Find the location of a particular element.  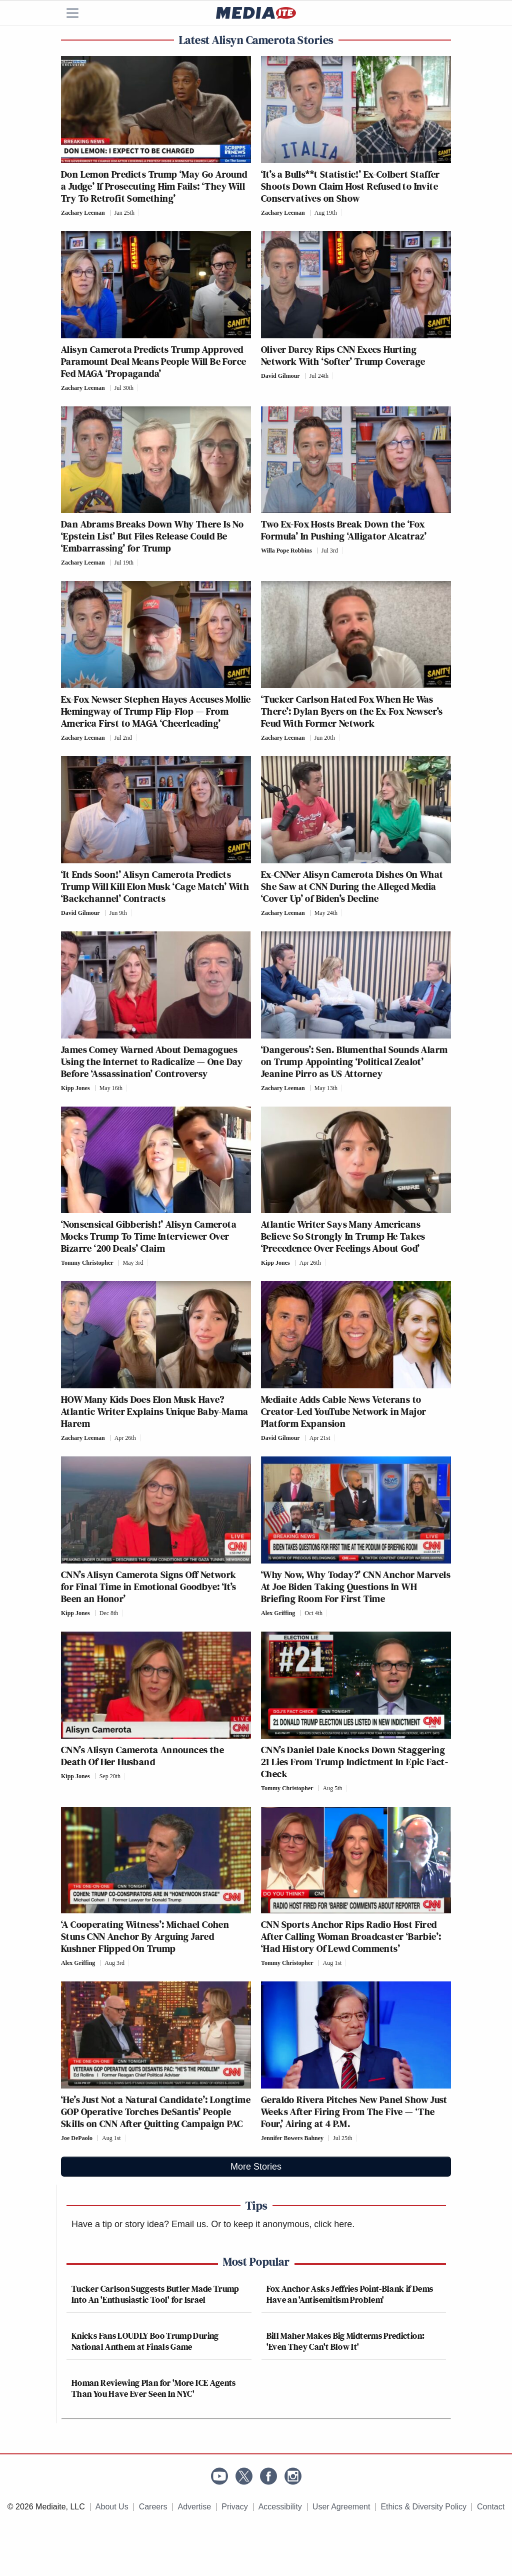

Willa Pope Robbins is located at coordinates (286, 550).